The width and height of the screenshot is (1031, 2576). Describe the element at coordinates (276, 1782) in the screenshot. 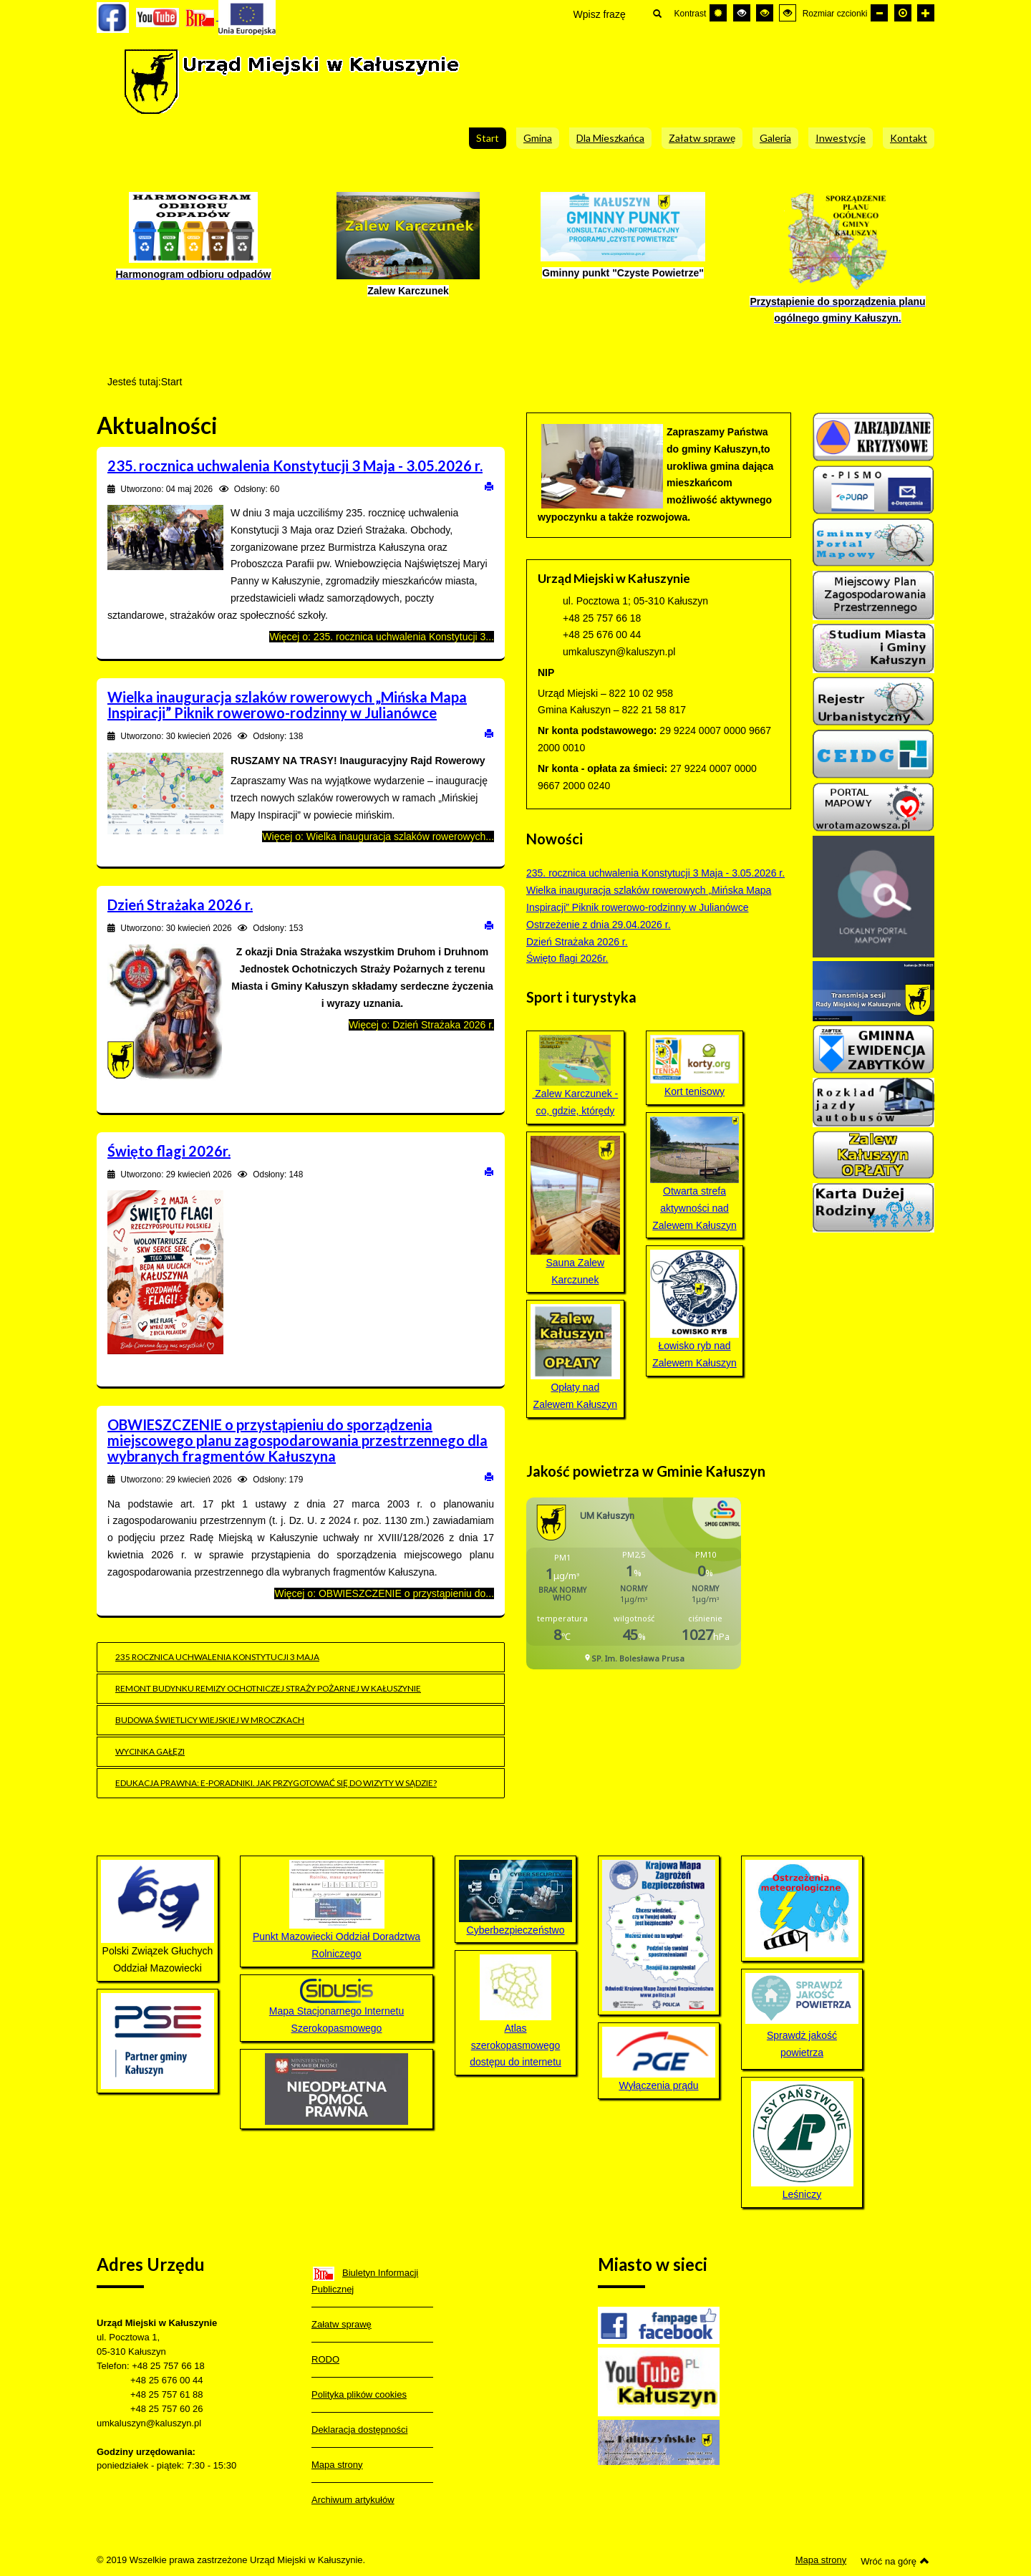

I see `EDUKACJA PRAWNA: e-poradniki. Jak przygotować się do wizyty w sądzie?` at that location.